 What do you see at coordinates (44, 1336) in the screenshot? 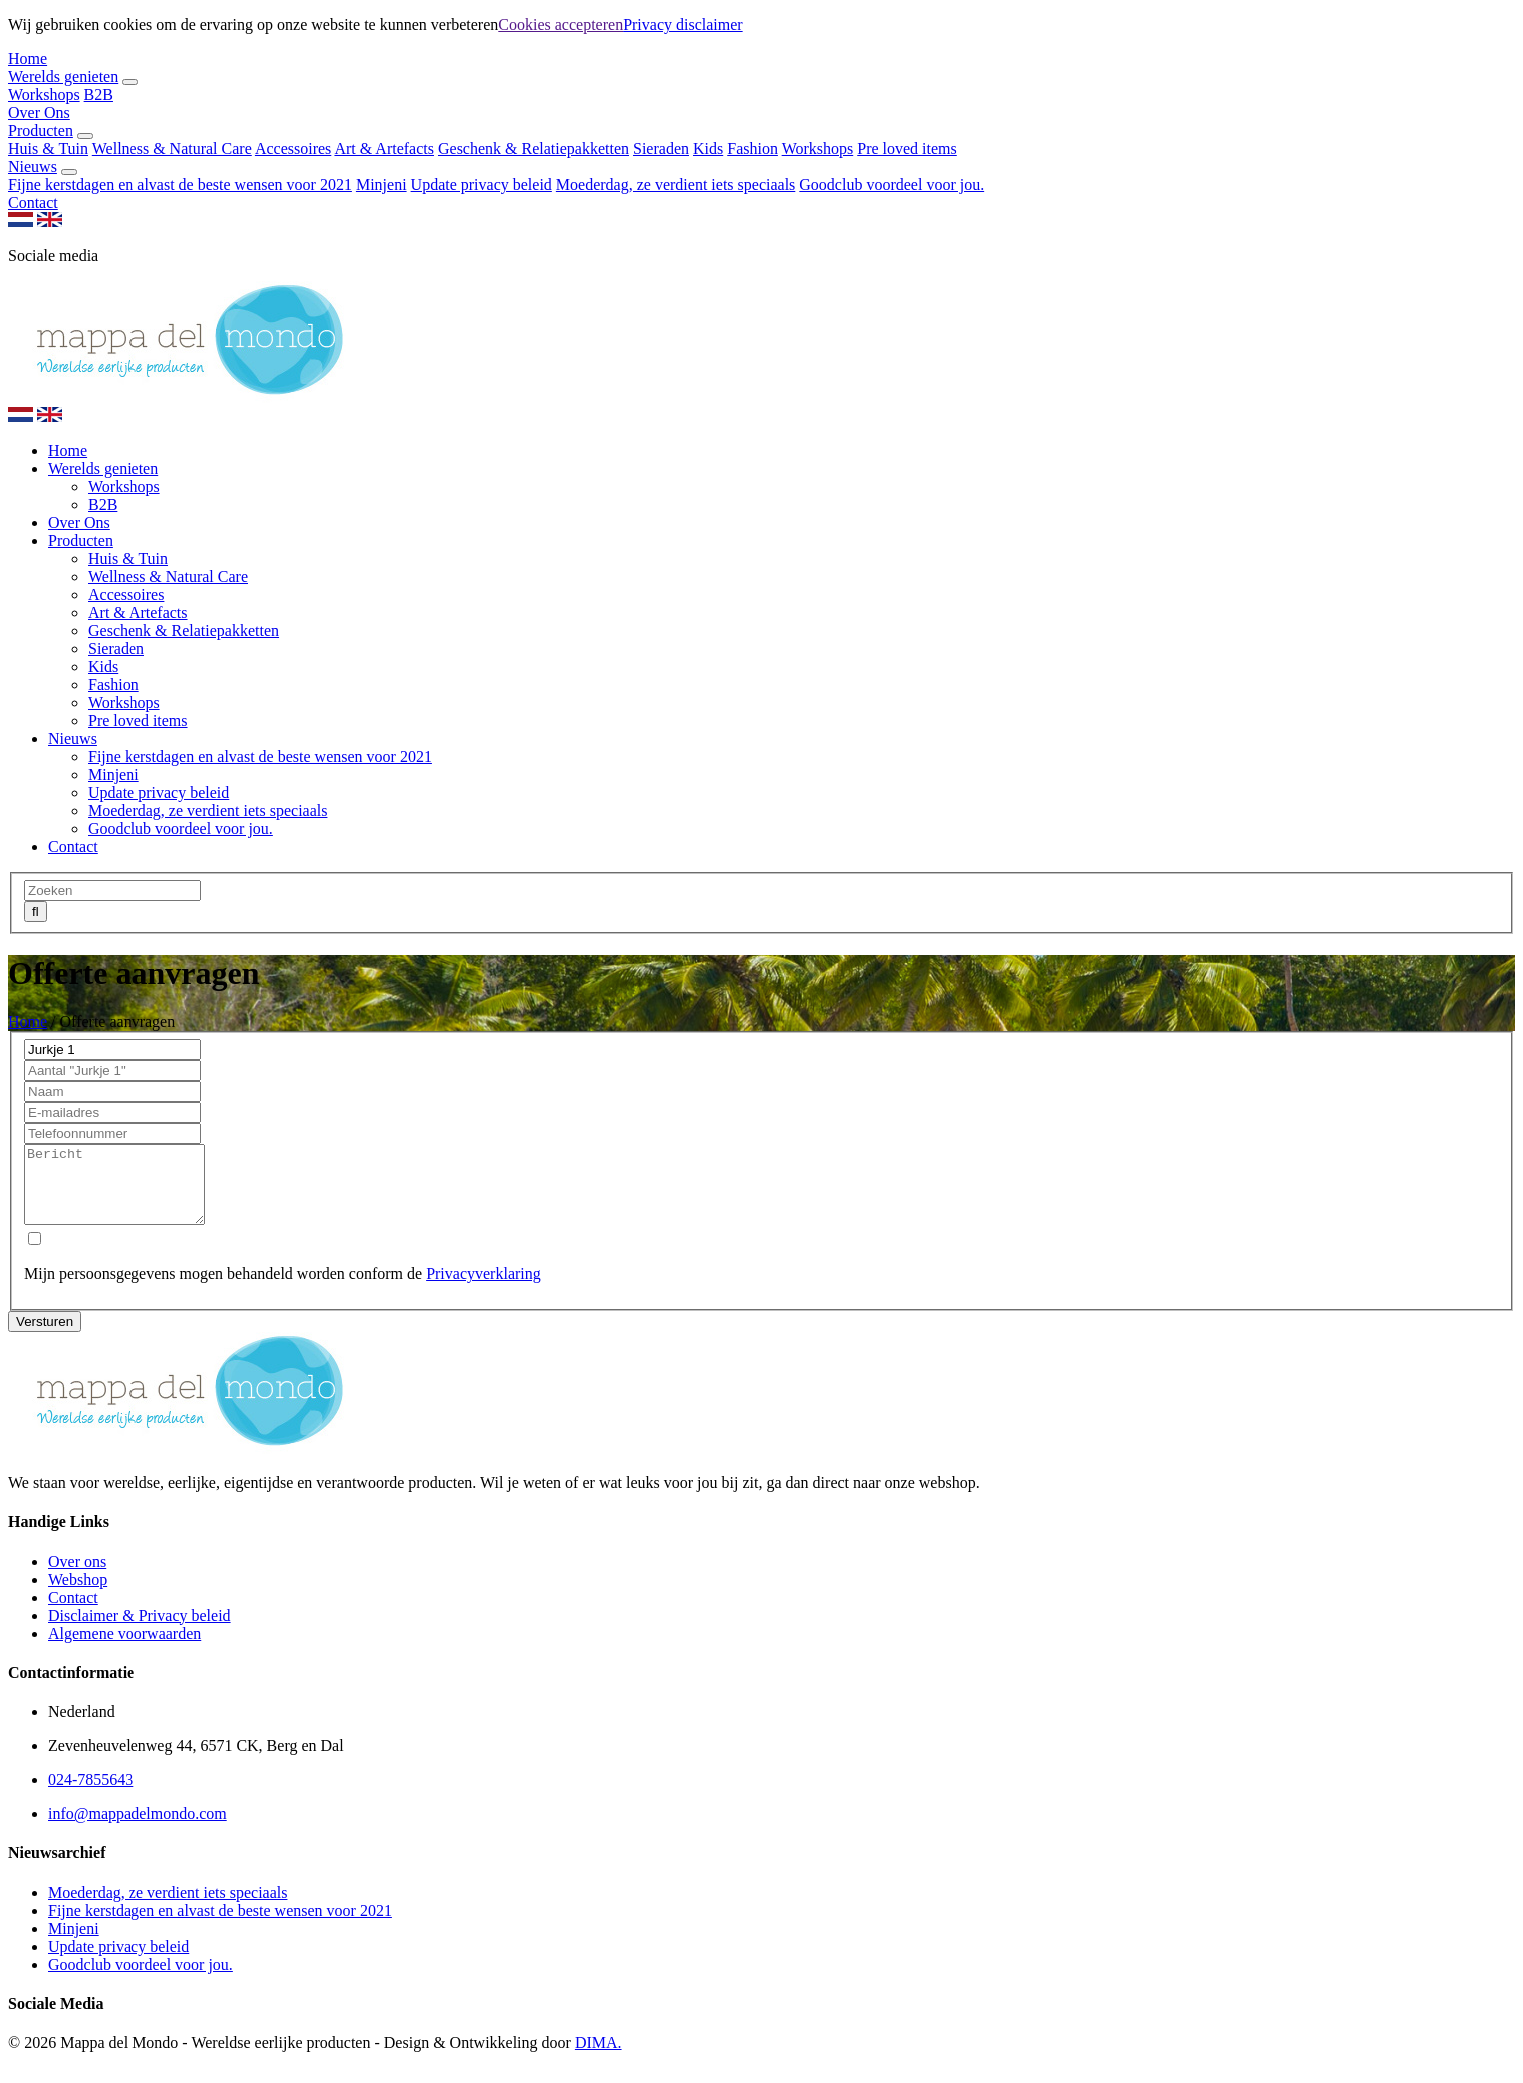
I see `Versturen` at bounding box center [44, 1336].